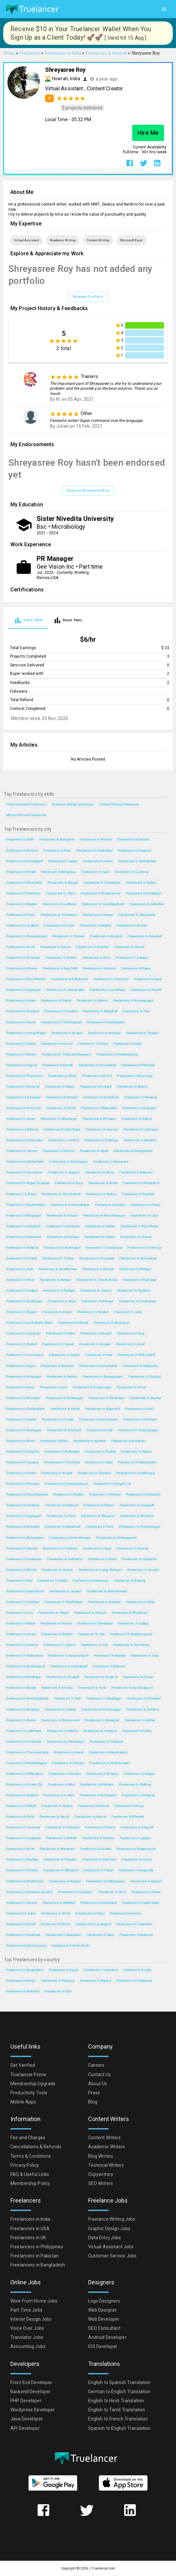 The width and height of the screenshot is (176, 2576). Describe the element at coordinates (139, 1280) in the screenshot. I see `Freelancers in Kakinada` at that location.